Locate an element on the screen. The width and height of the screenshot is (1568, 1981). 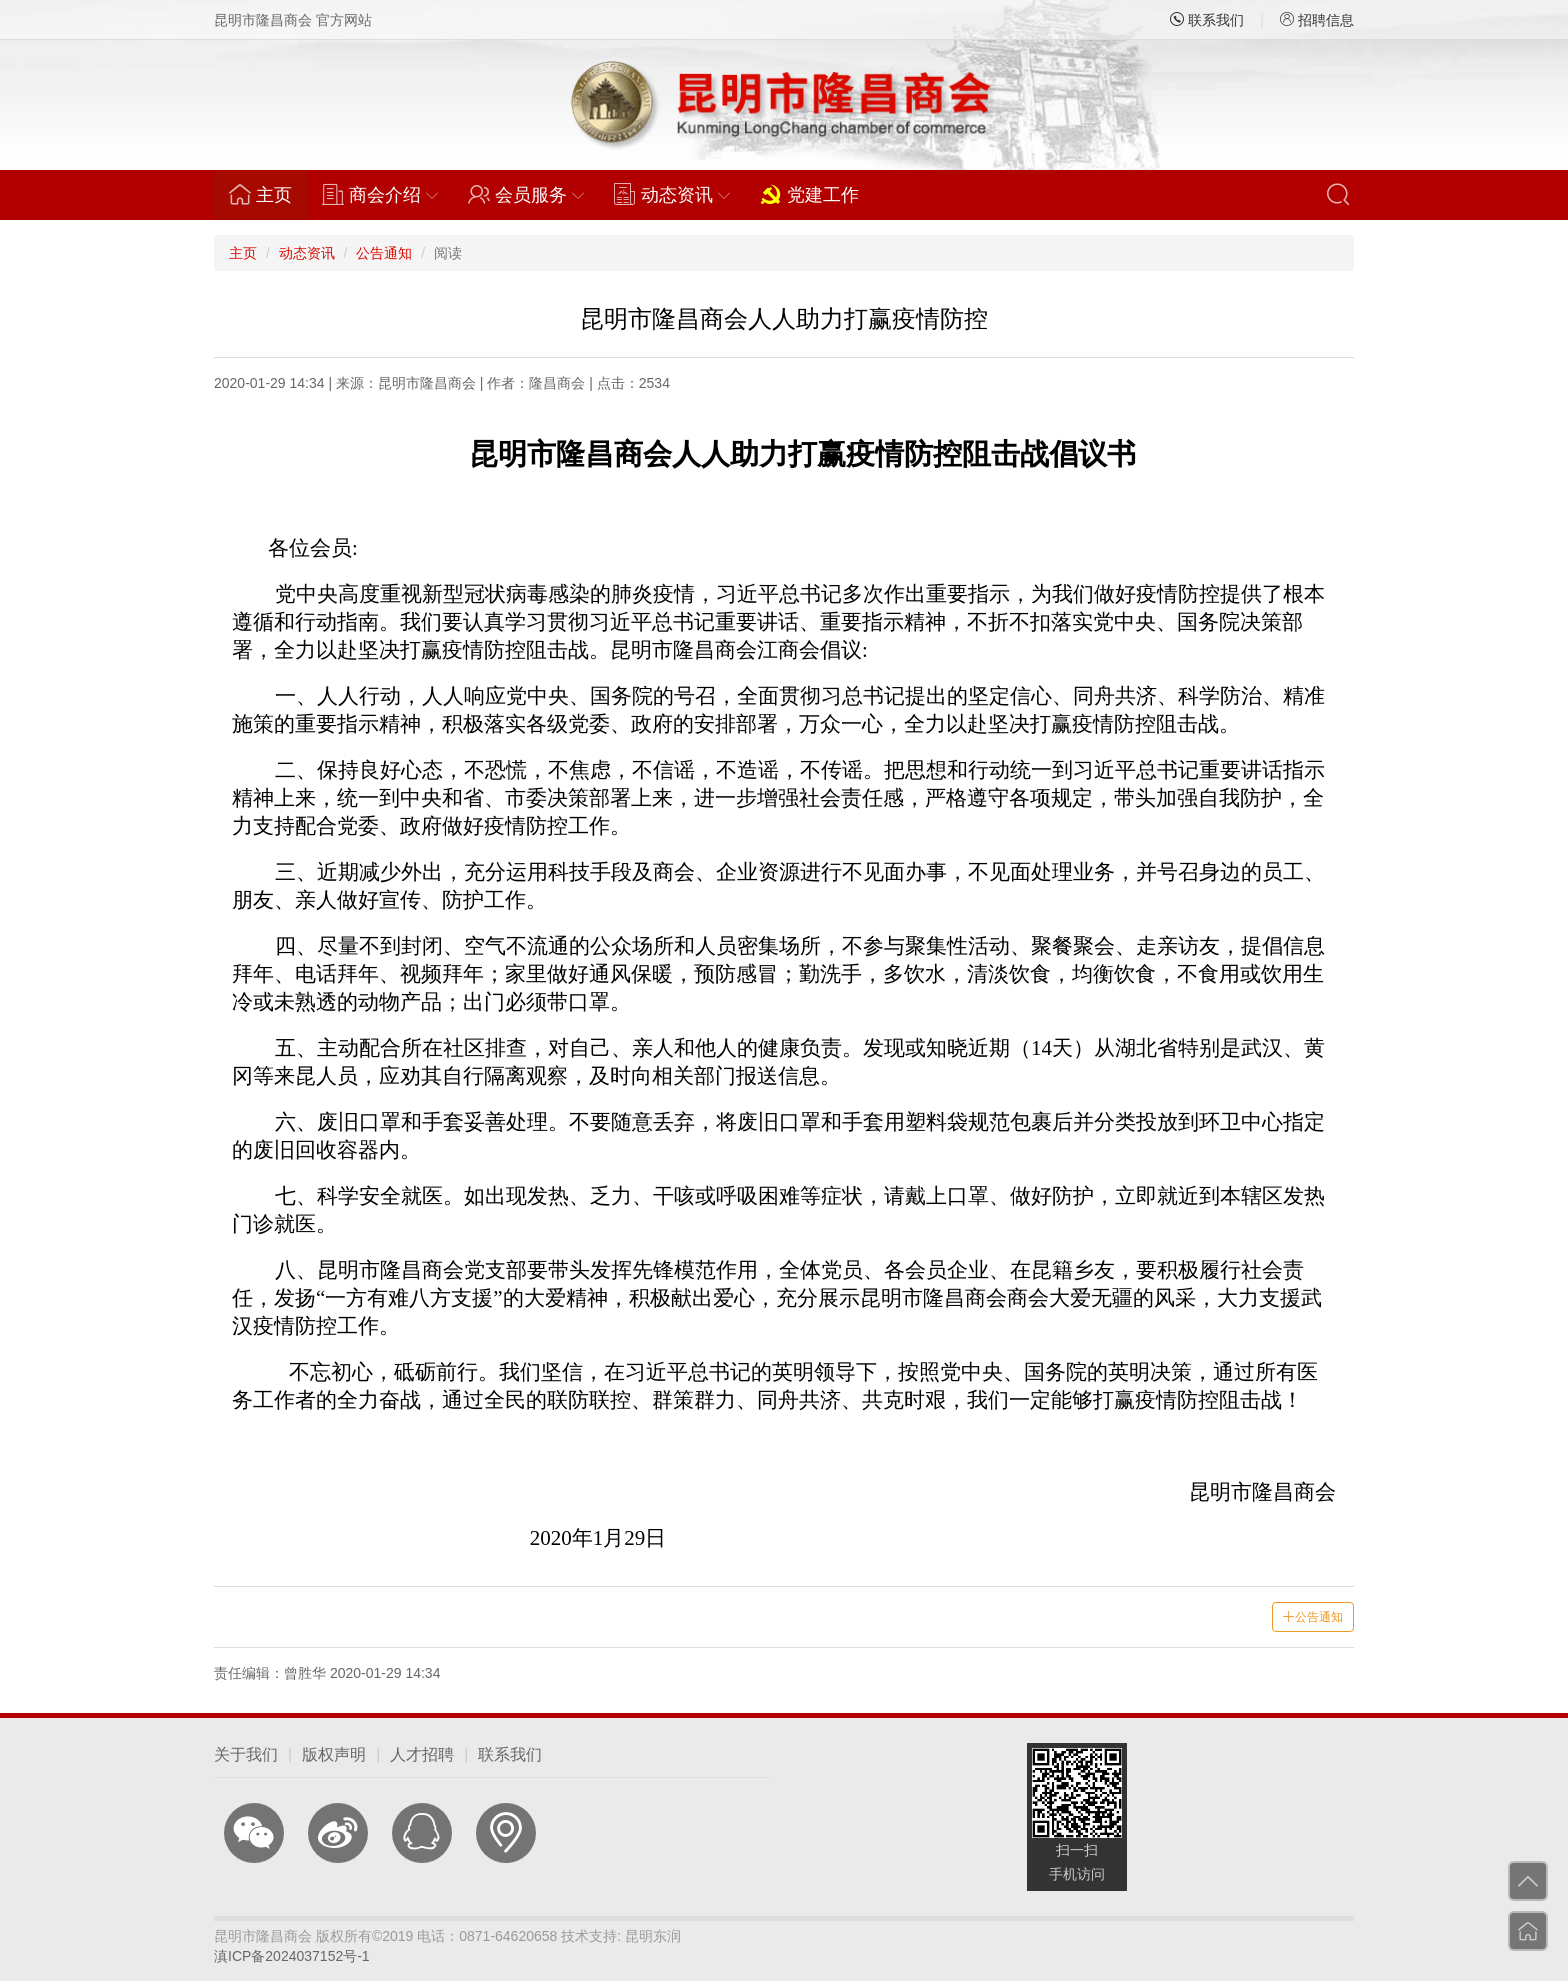
人才招聘 is located at coordinates (422, 1754).